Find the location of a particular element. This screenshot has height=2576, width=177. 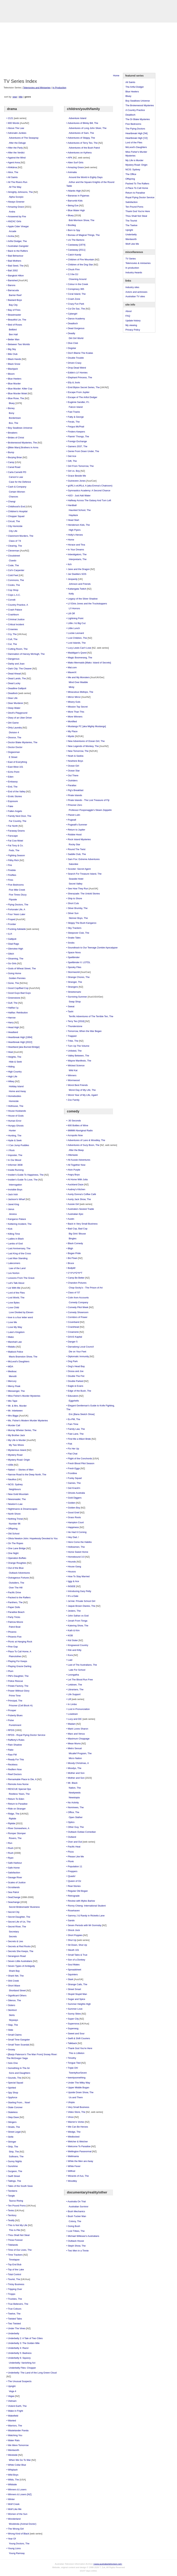

Double Parked is located at coordinates (75, 1381).